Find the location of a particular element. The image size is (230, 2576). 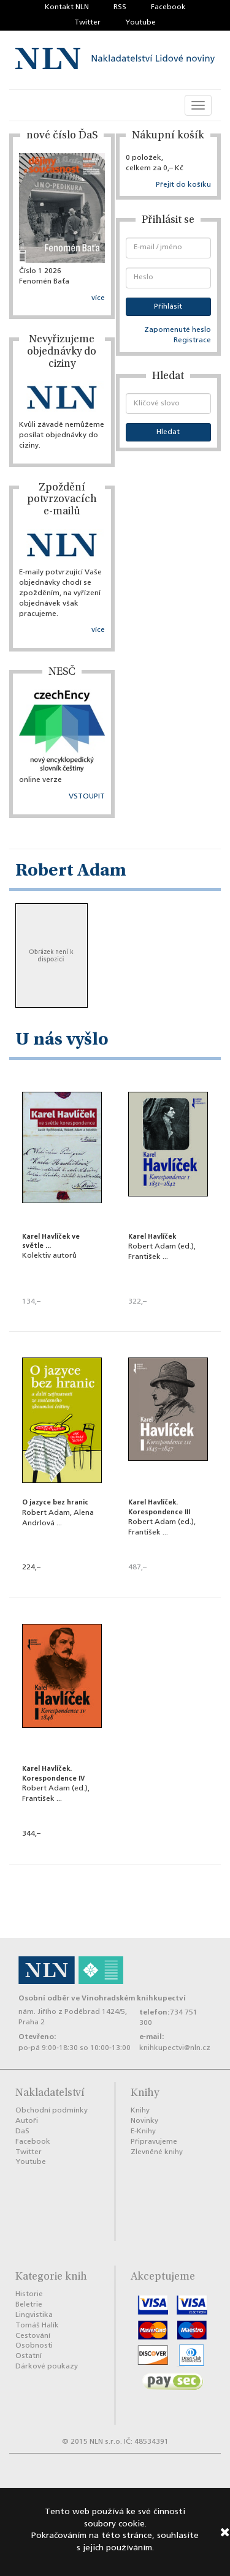

VSTOUPIT is located at coordinates (87, 797).